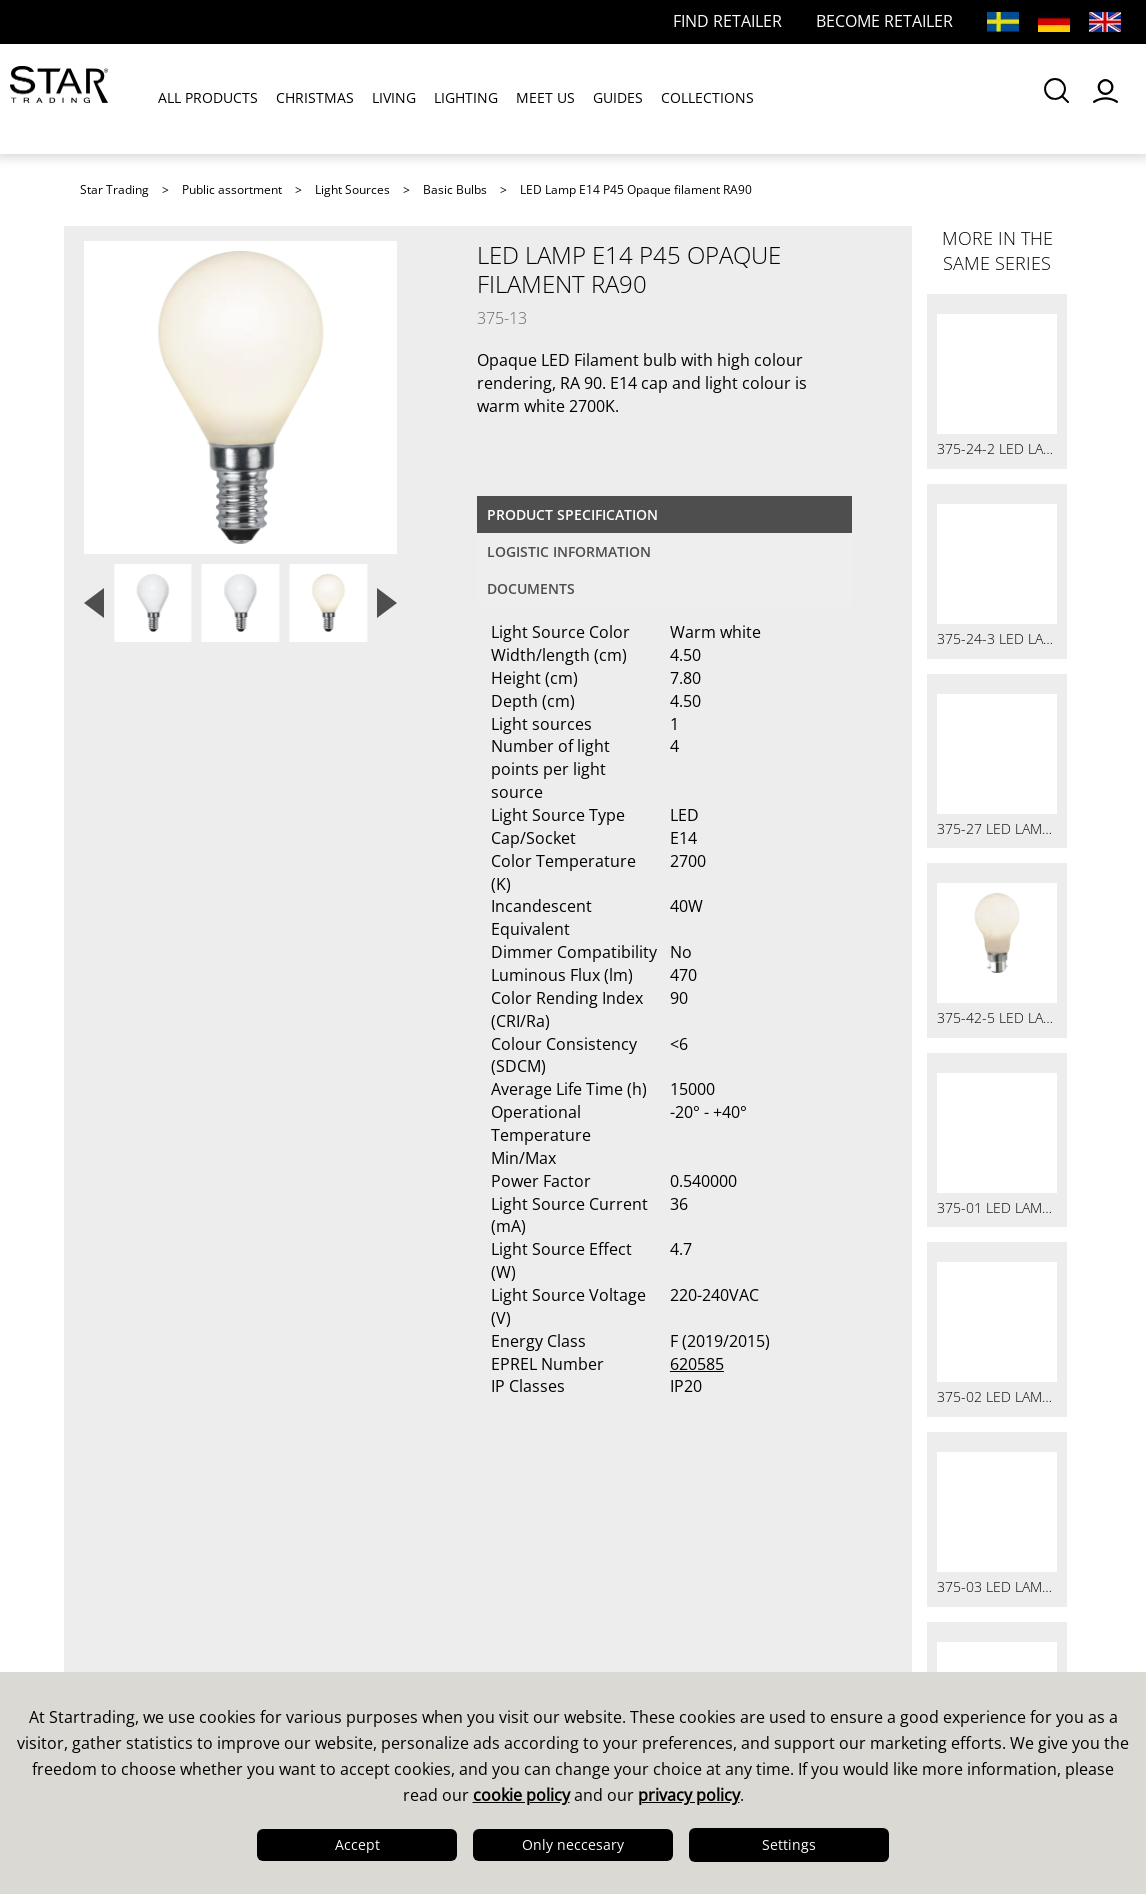 The width and height of the screenshot is (1146, 1894). I want to click on Basic Bulbs, so click(455, 189).